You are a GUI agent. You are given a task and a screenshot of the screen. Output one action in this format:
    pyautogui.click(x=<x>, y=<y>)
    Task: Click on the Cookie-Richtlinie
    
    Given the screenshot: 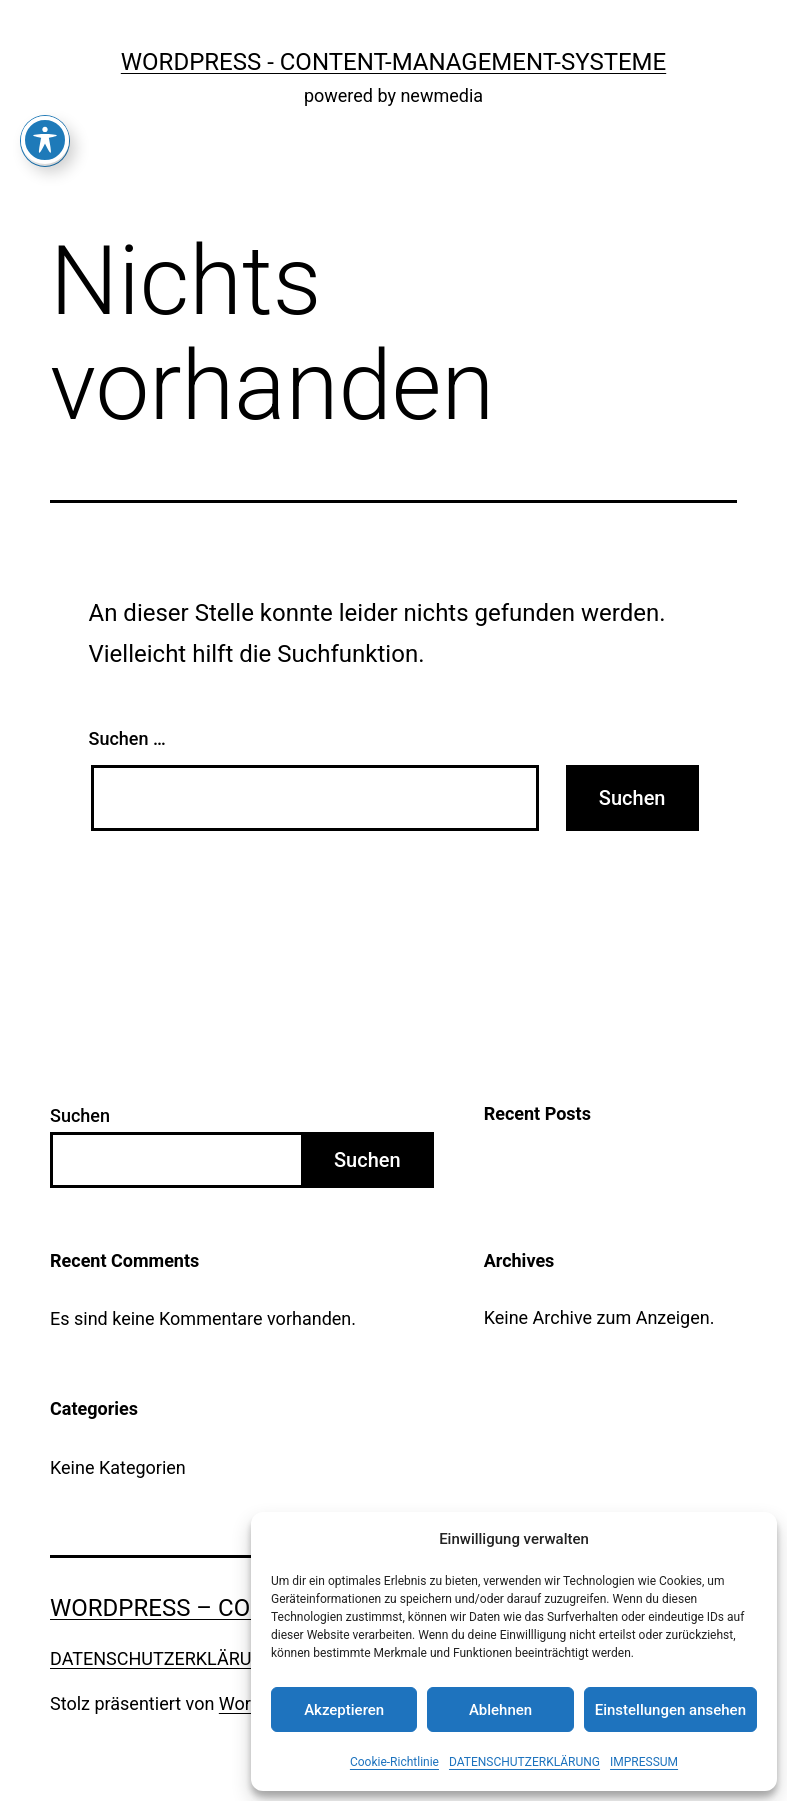 What is the action you would take?
    pyautogui.click(x=394, y=1762)
    